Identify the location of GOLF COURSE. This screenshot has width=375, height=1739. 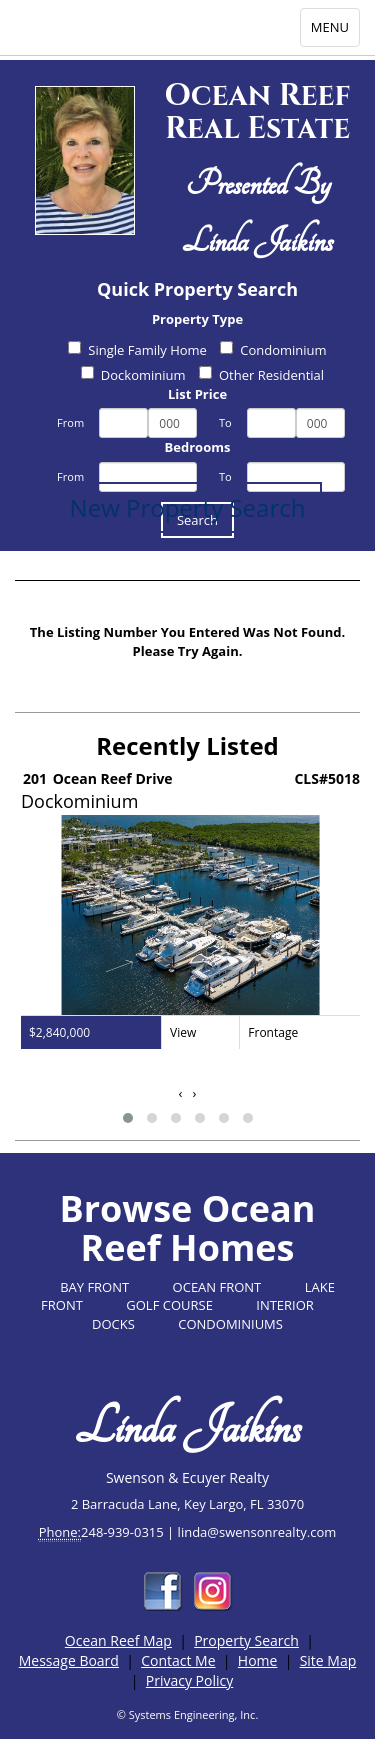
(169, 1305).